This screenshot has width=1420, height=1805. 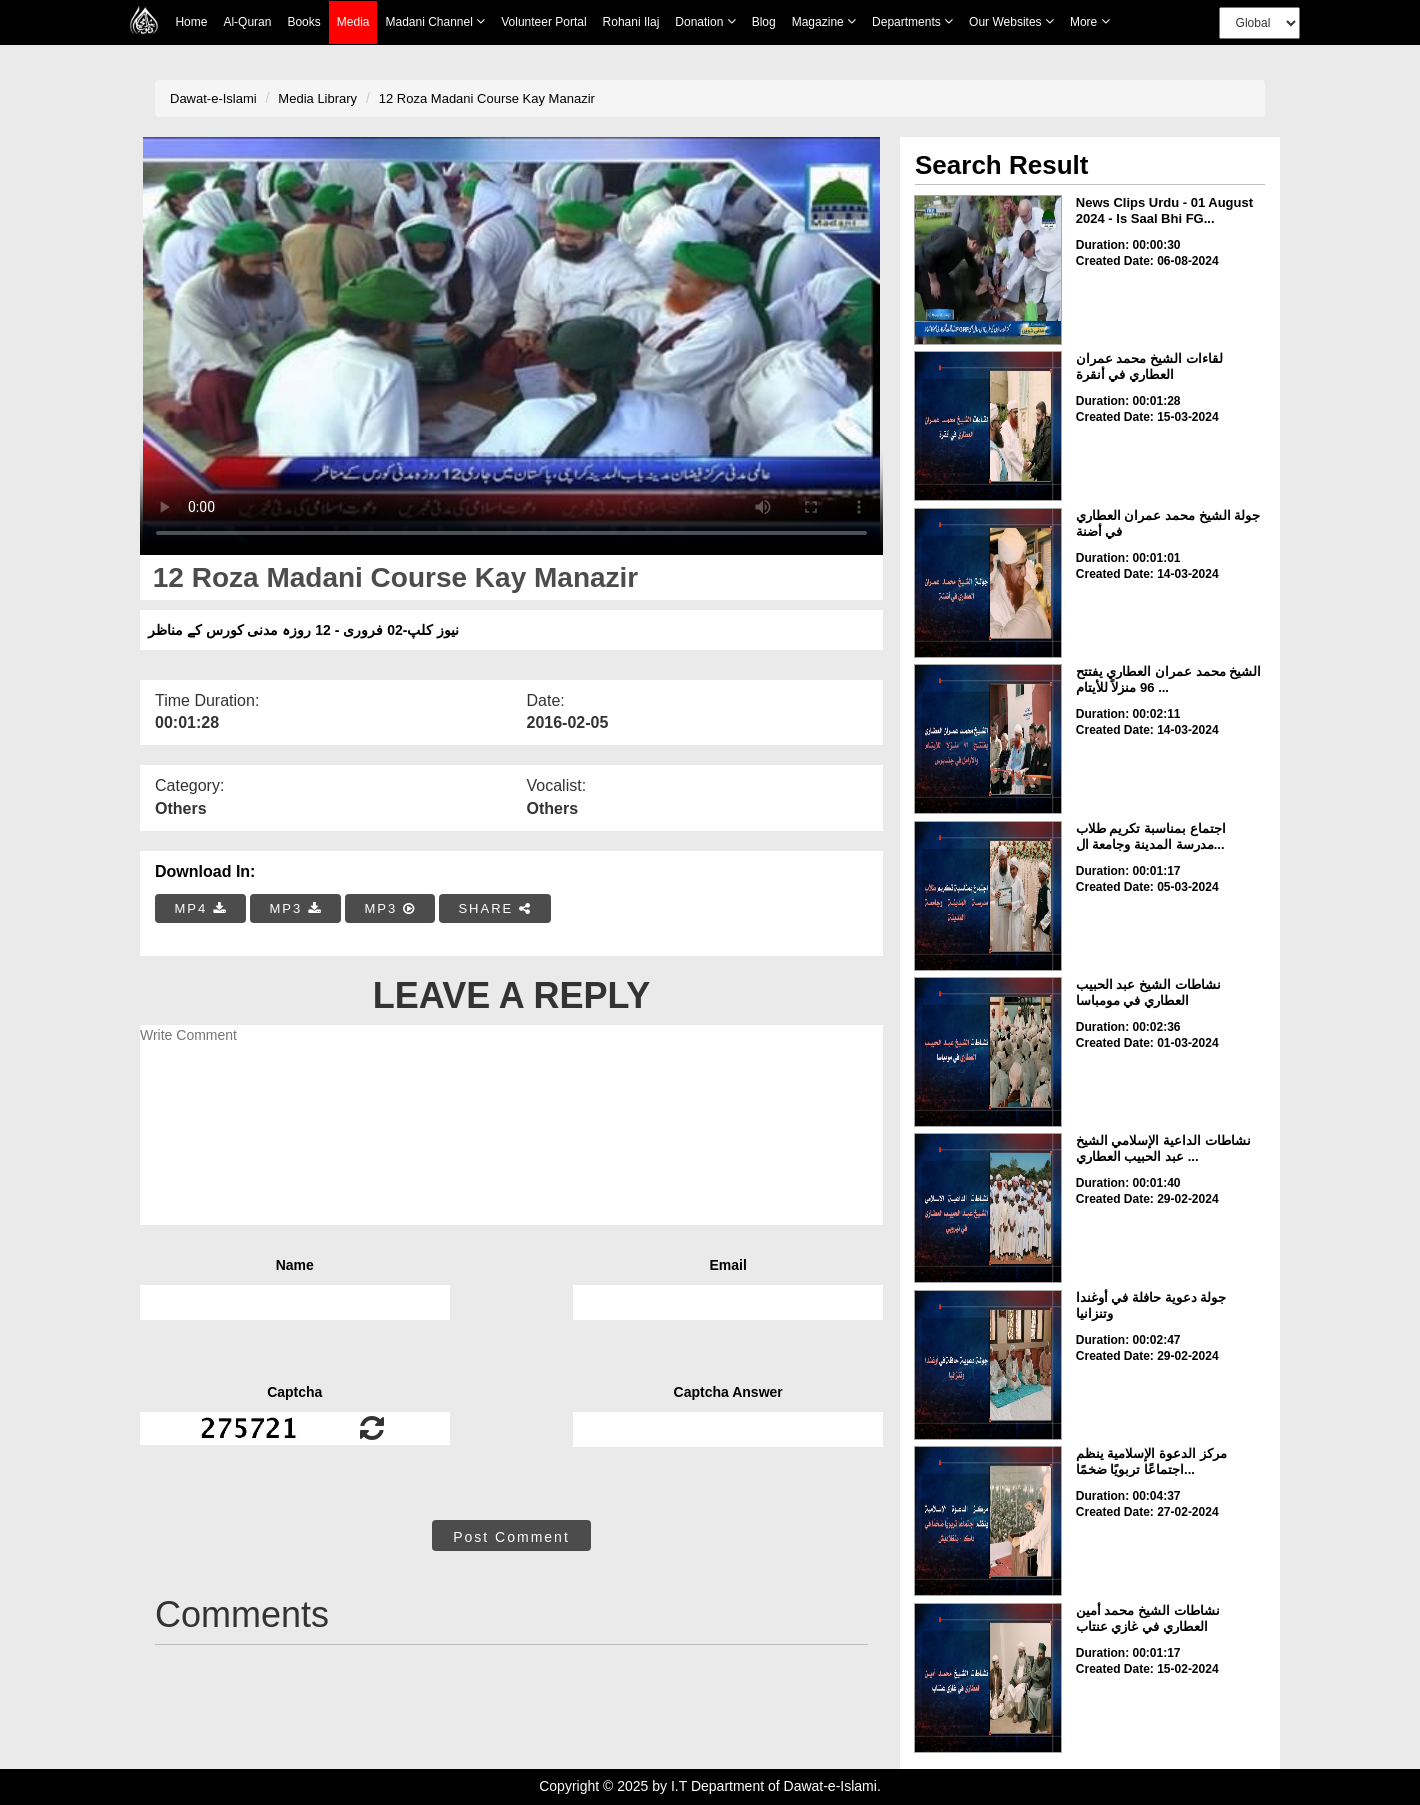 I want to click on Dawat-e-Islami, so click(x=213, y=98).